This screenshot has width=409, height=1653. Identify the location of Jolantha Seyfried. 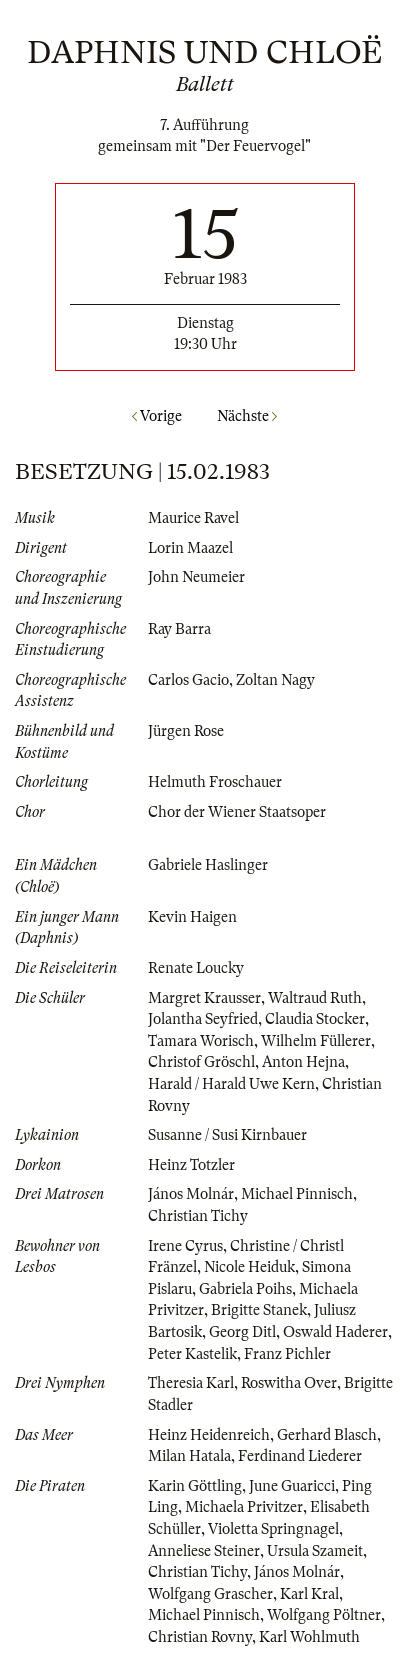
(203, 1019).